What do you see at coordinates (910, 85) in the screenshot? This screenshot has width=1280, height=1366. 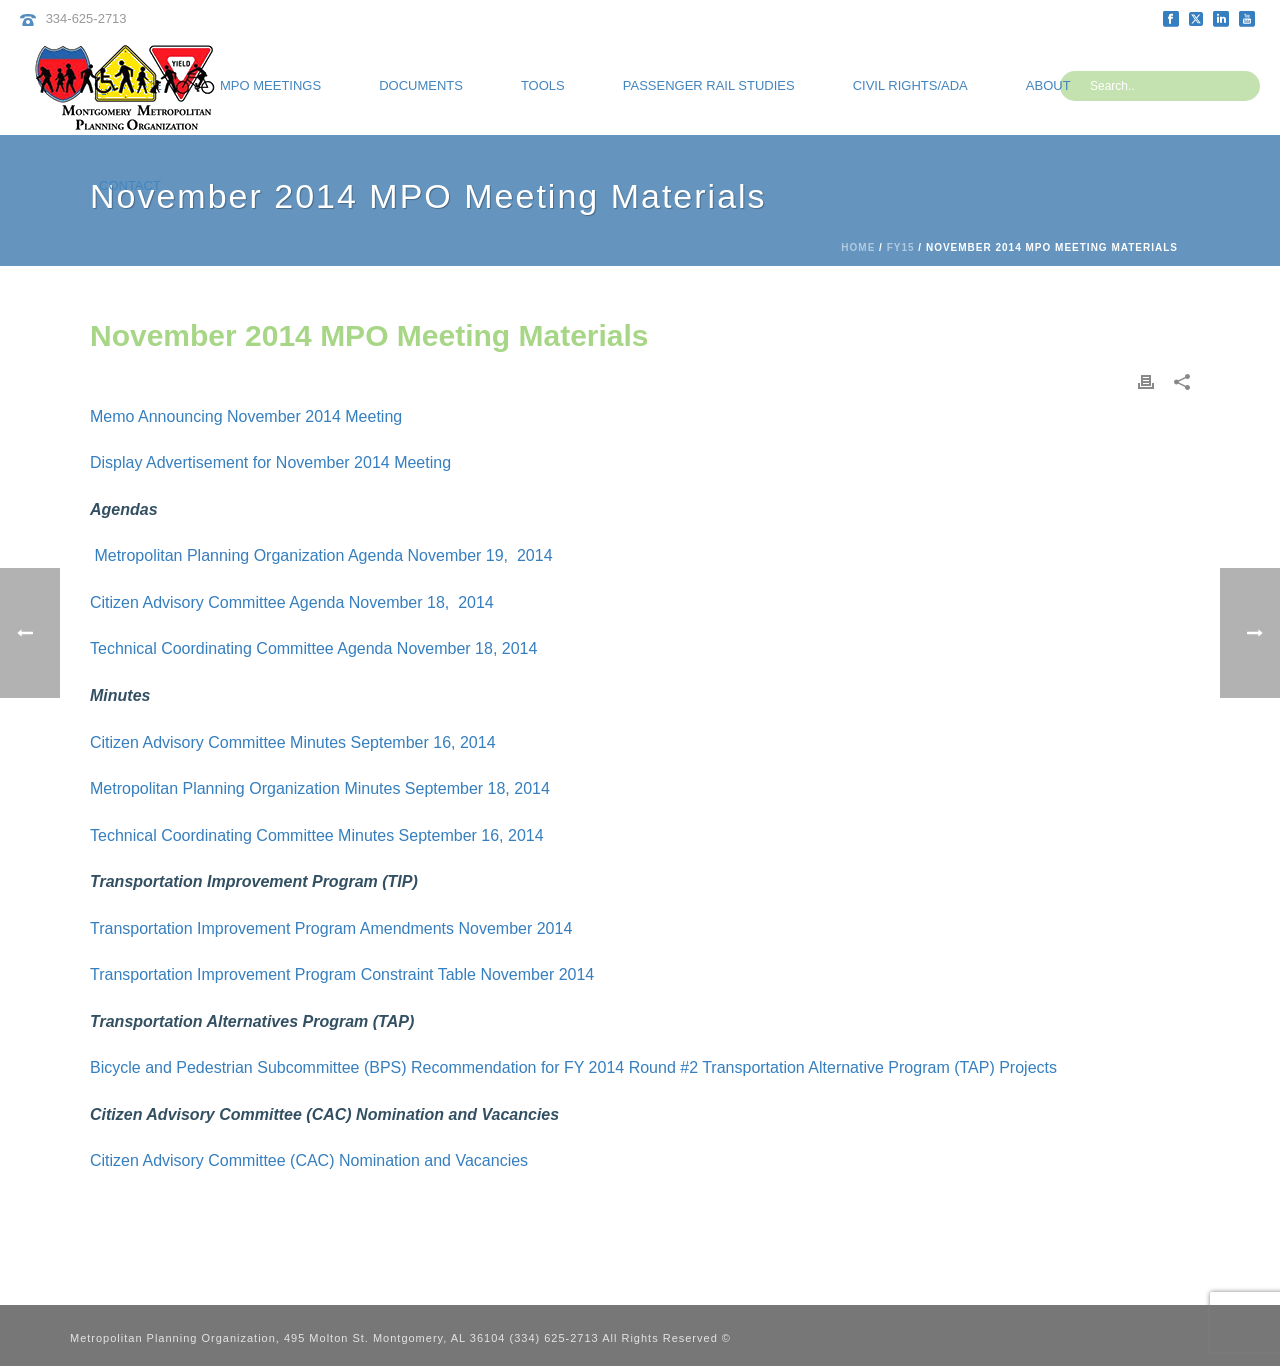 I see `Civil Rights/ADA` at bounding box center [910, 85].